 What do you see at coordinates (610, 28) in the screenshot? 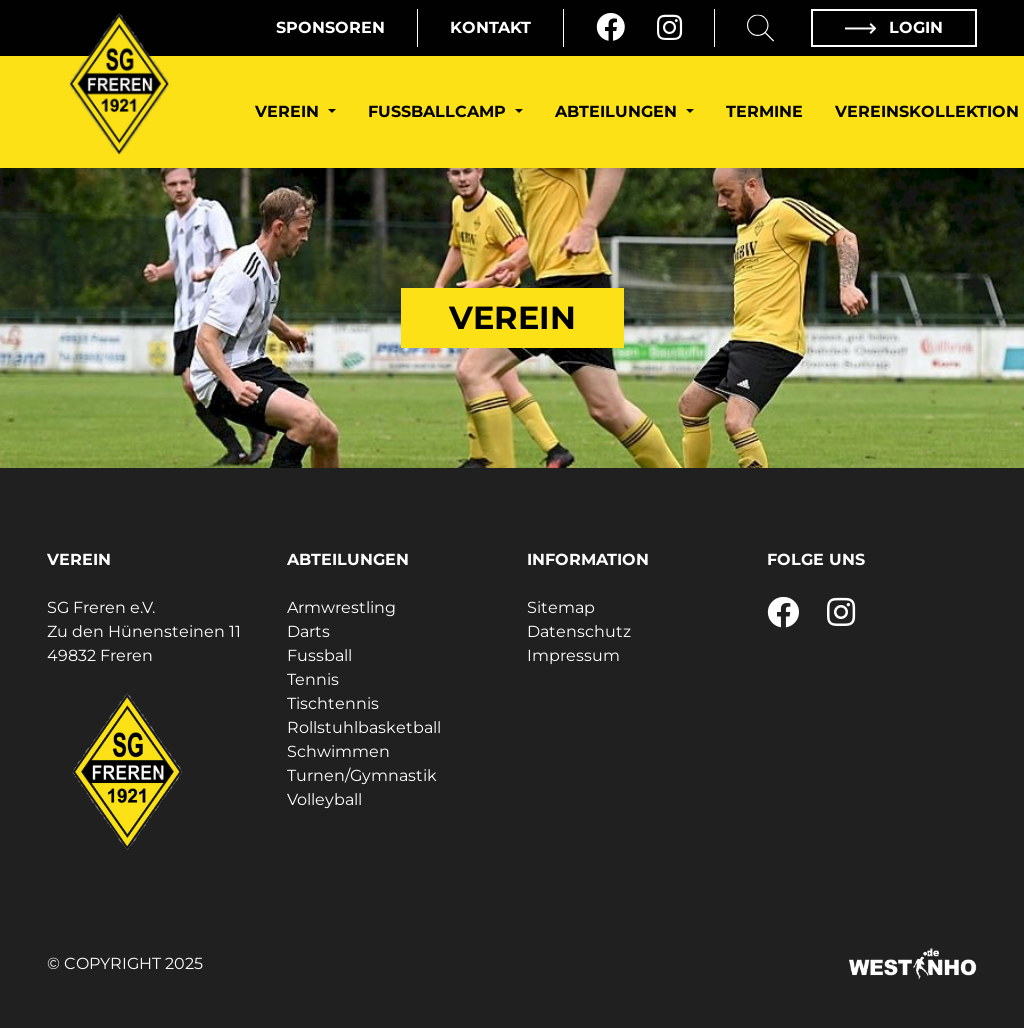
I see `[Facebook]` at bounding box center [610, 28].